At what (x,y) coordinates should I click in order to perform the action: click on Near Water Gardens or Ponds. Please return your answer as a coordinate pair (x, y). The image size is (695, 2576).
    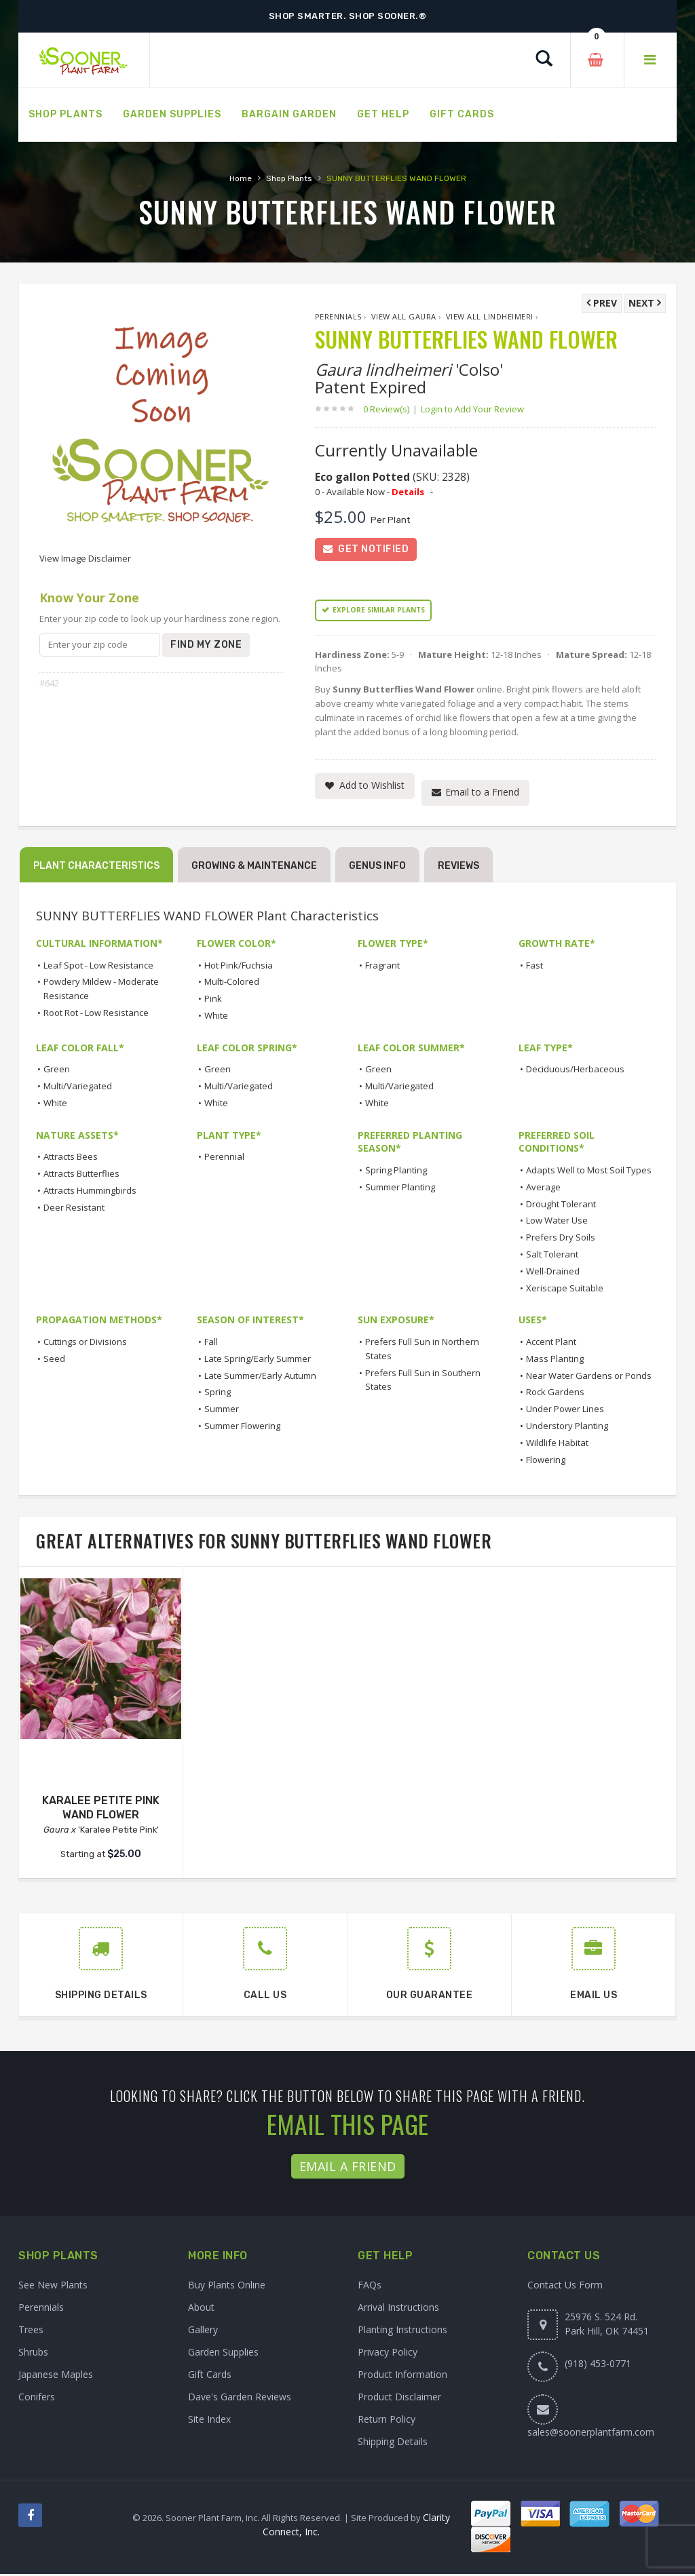
    Looking at the image, I should click on (589, 1377).